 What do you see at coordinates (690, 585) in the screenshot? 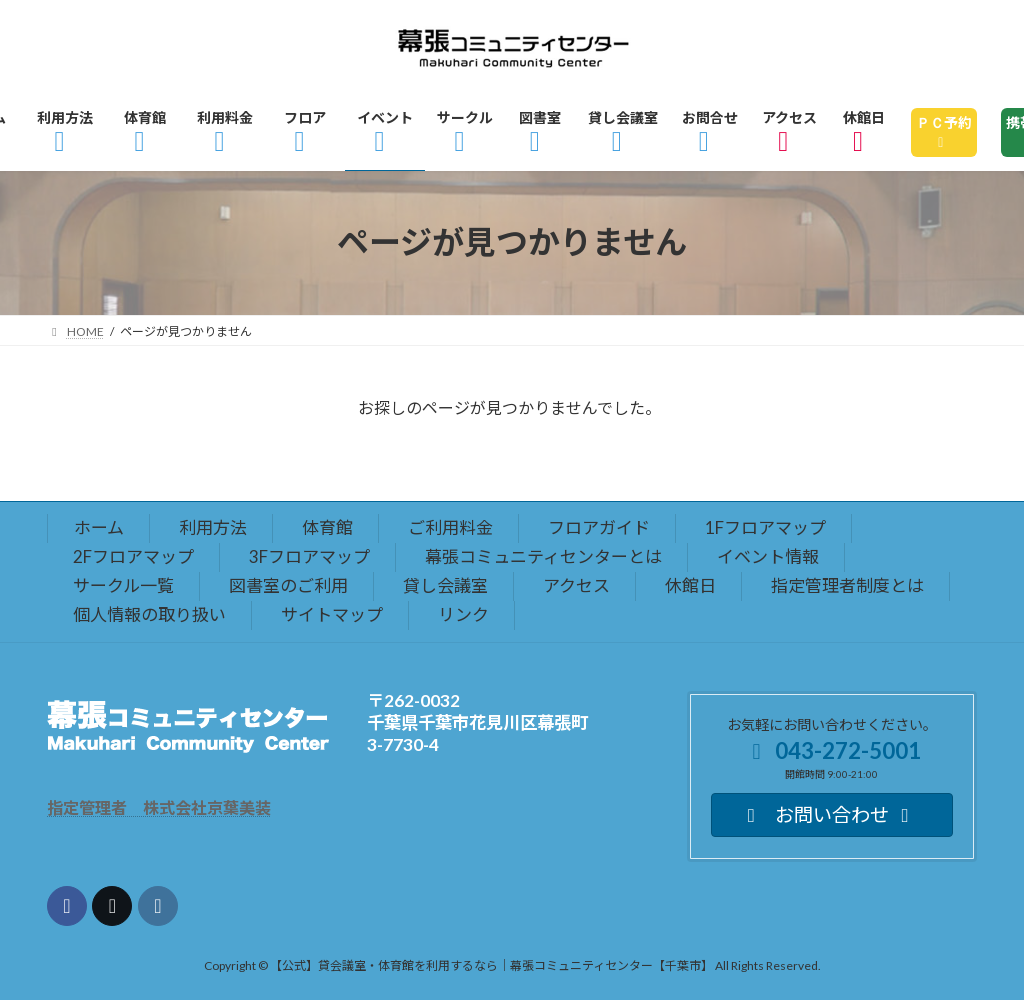
I see `休館日` at bounding box center [690, 585].